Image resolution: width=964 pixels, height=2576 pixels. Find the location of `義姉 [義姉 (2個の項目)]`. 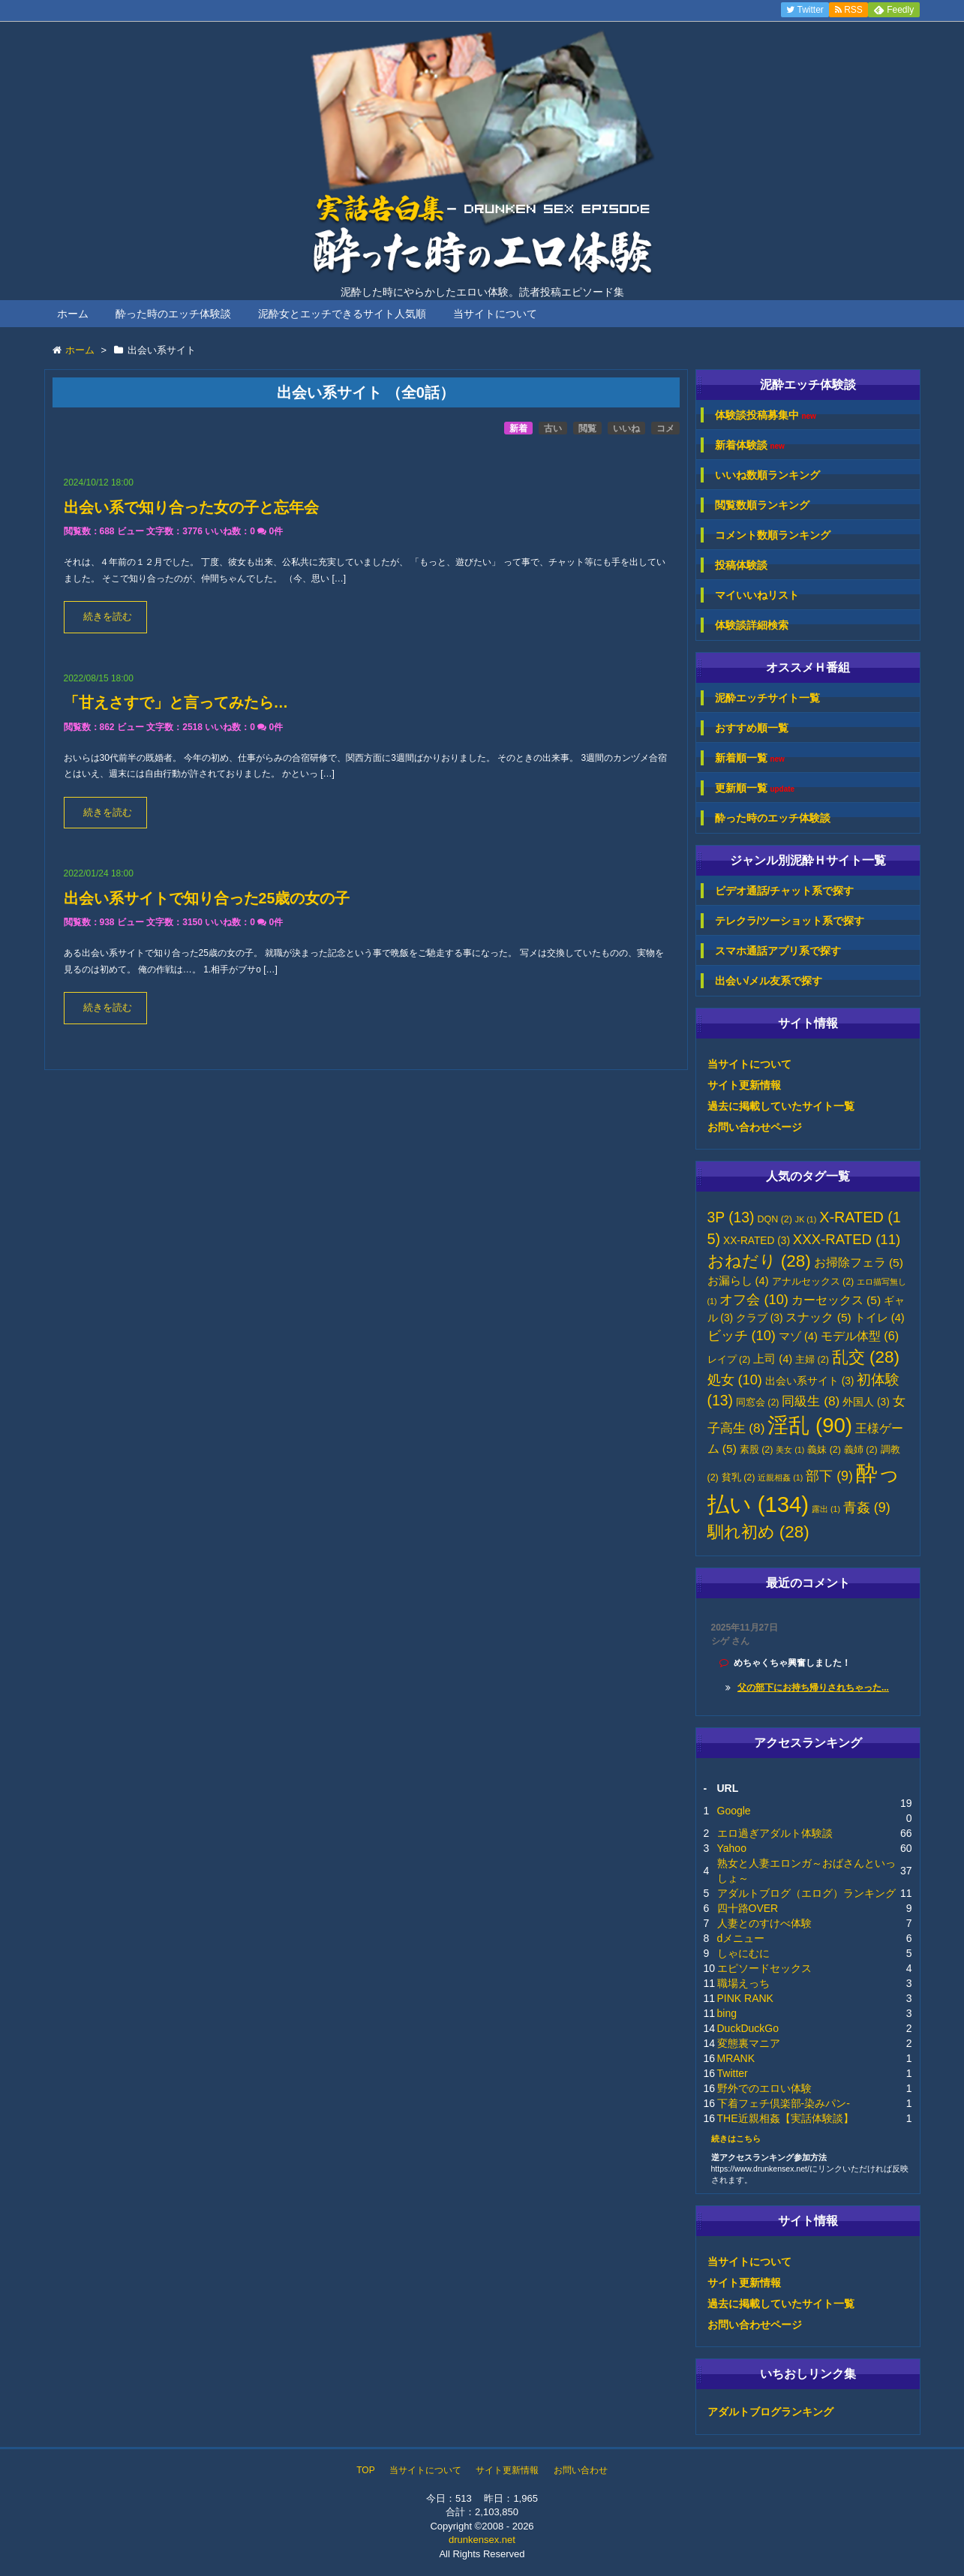

義姉 [義姉 (2個の項目)] is located at coordinates (861, 1449).